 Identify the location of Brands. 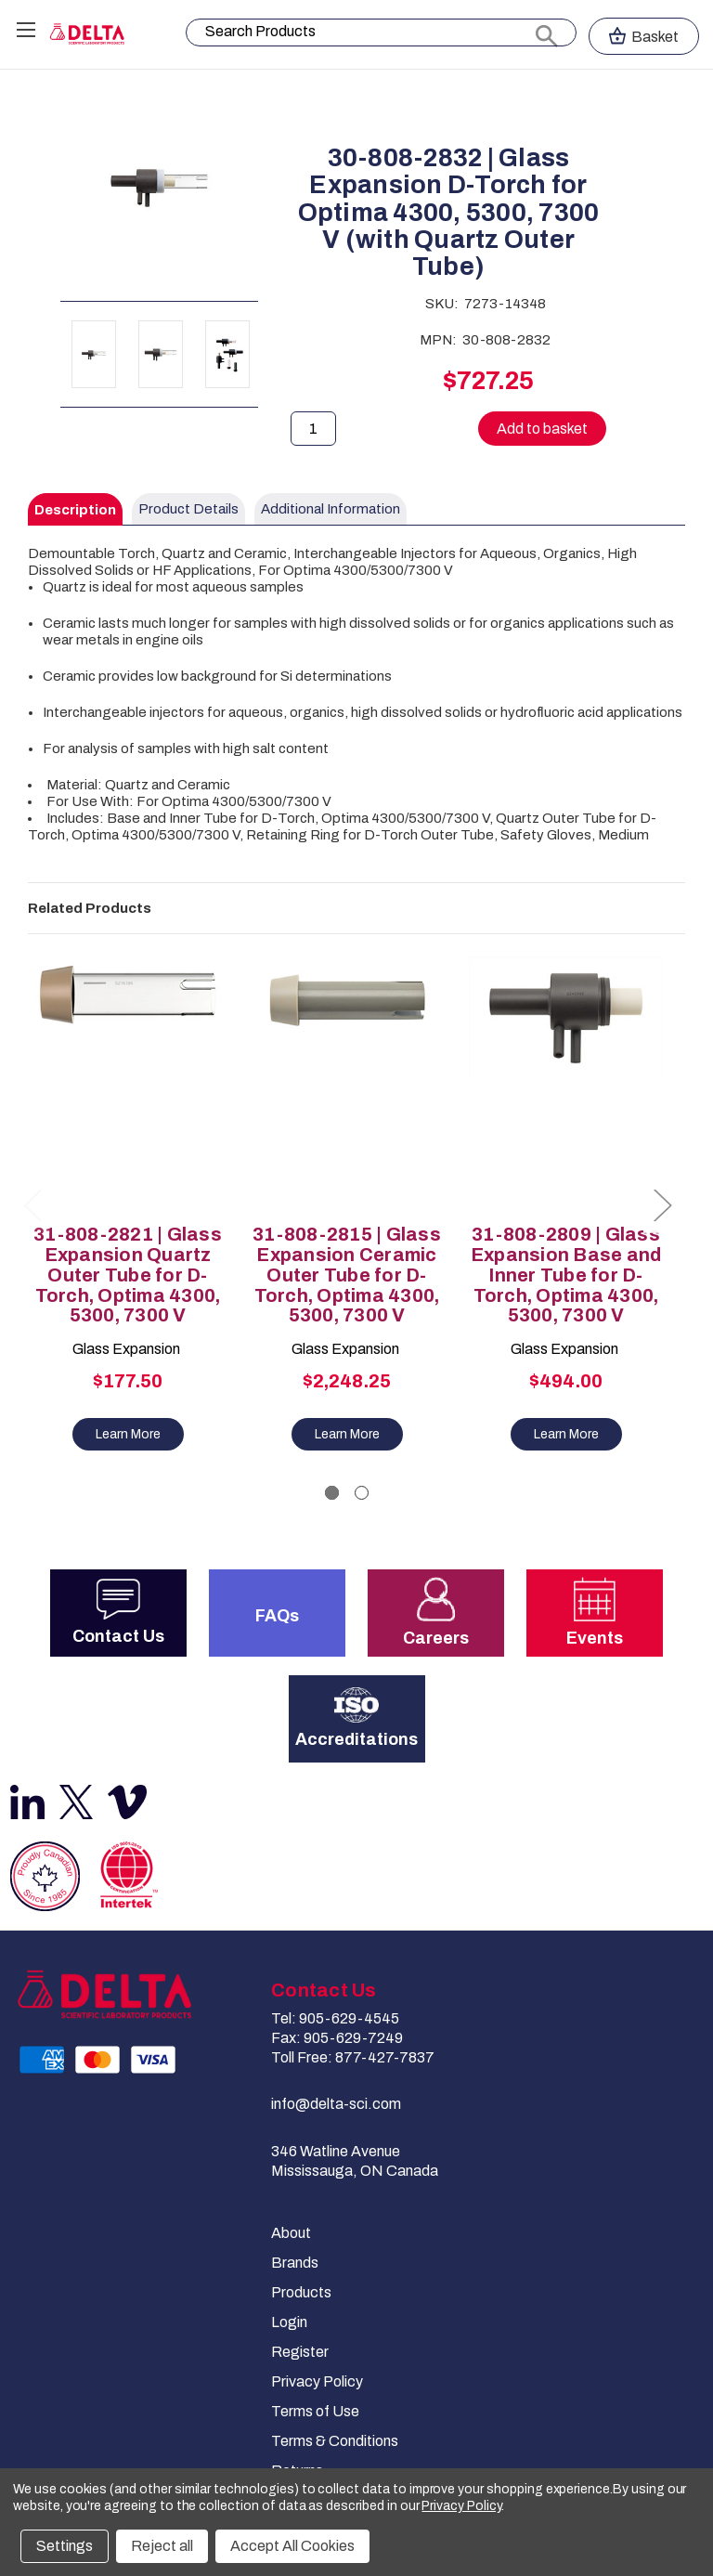
(294, 2262).